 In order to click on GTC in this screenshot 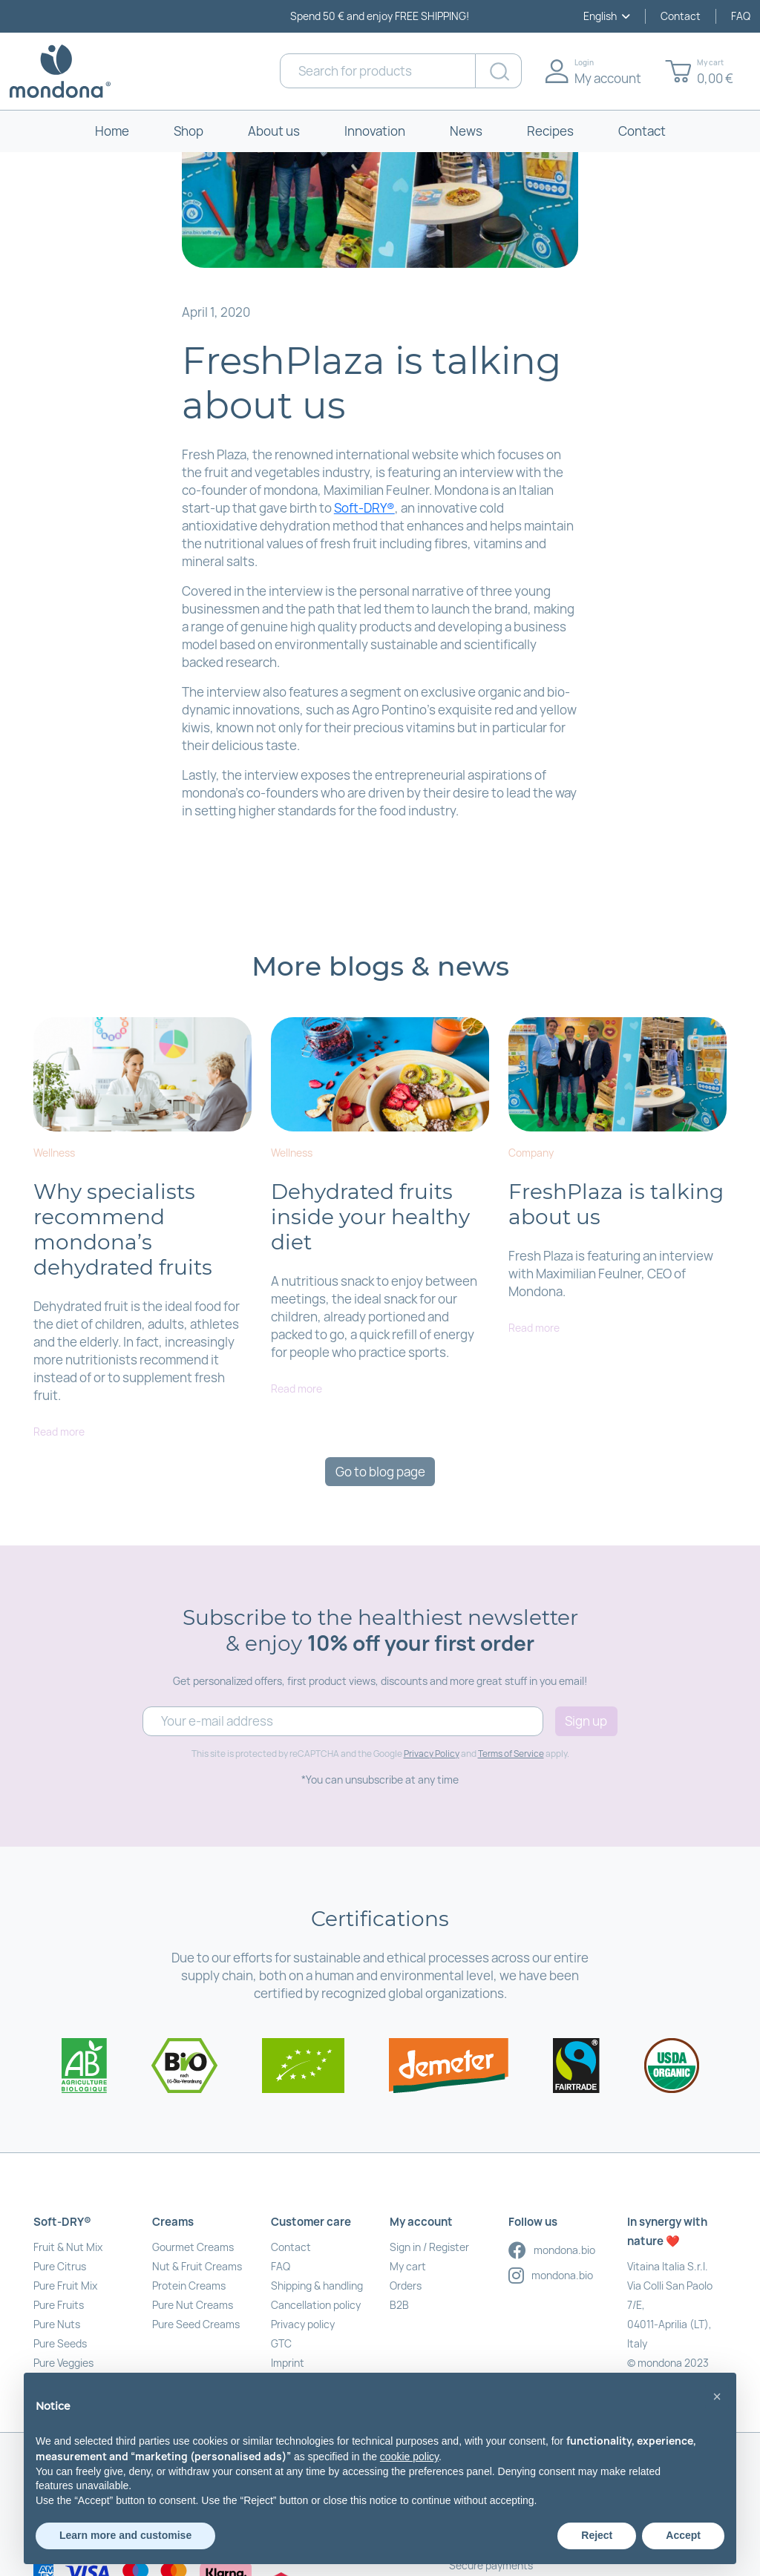, I will do `click(281, 2343)`.